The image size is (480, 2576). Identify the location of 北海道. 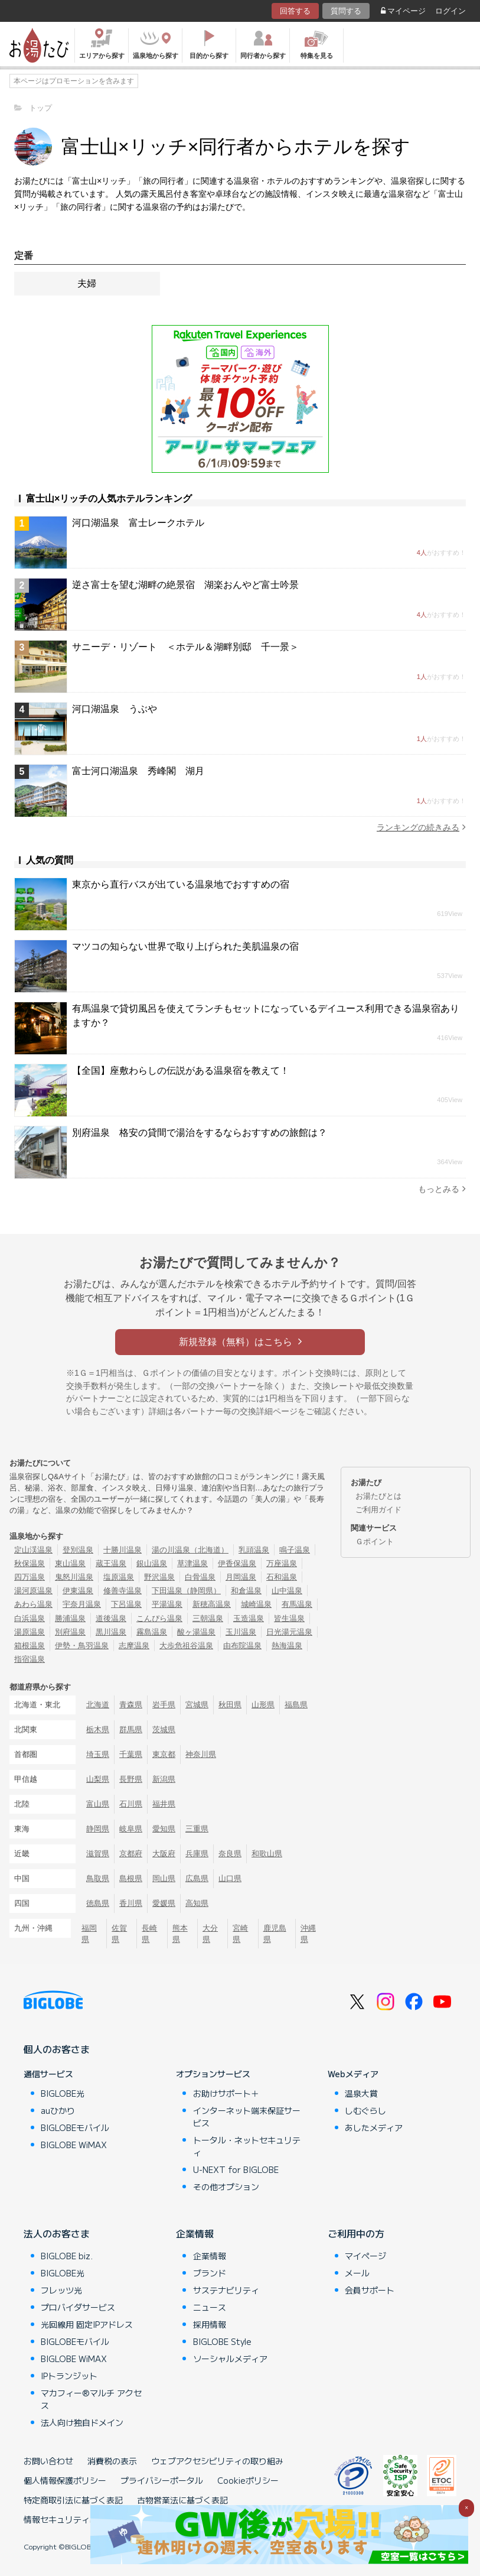
(97, 1704).